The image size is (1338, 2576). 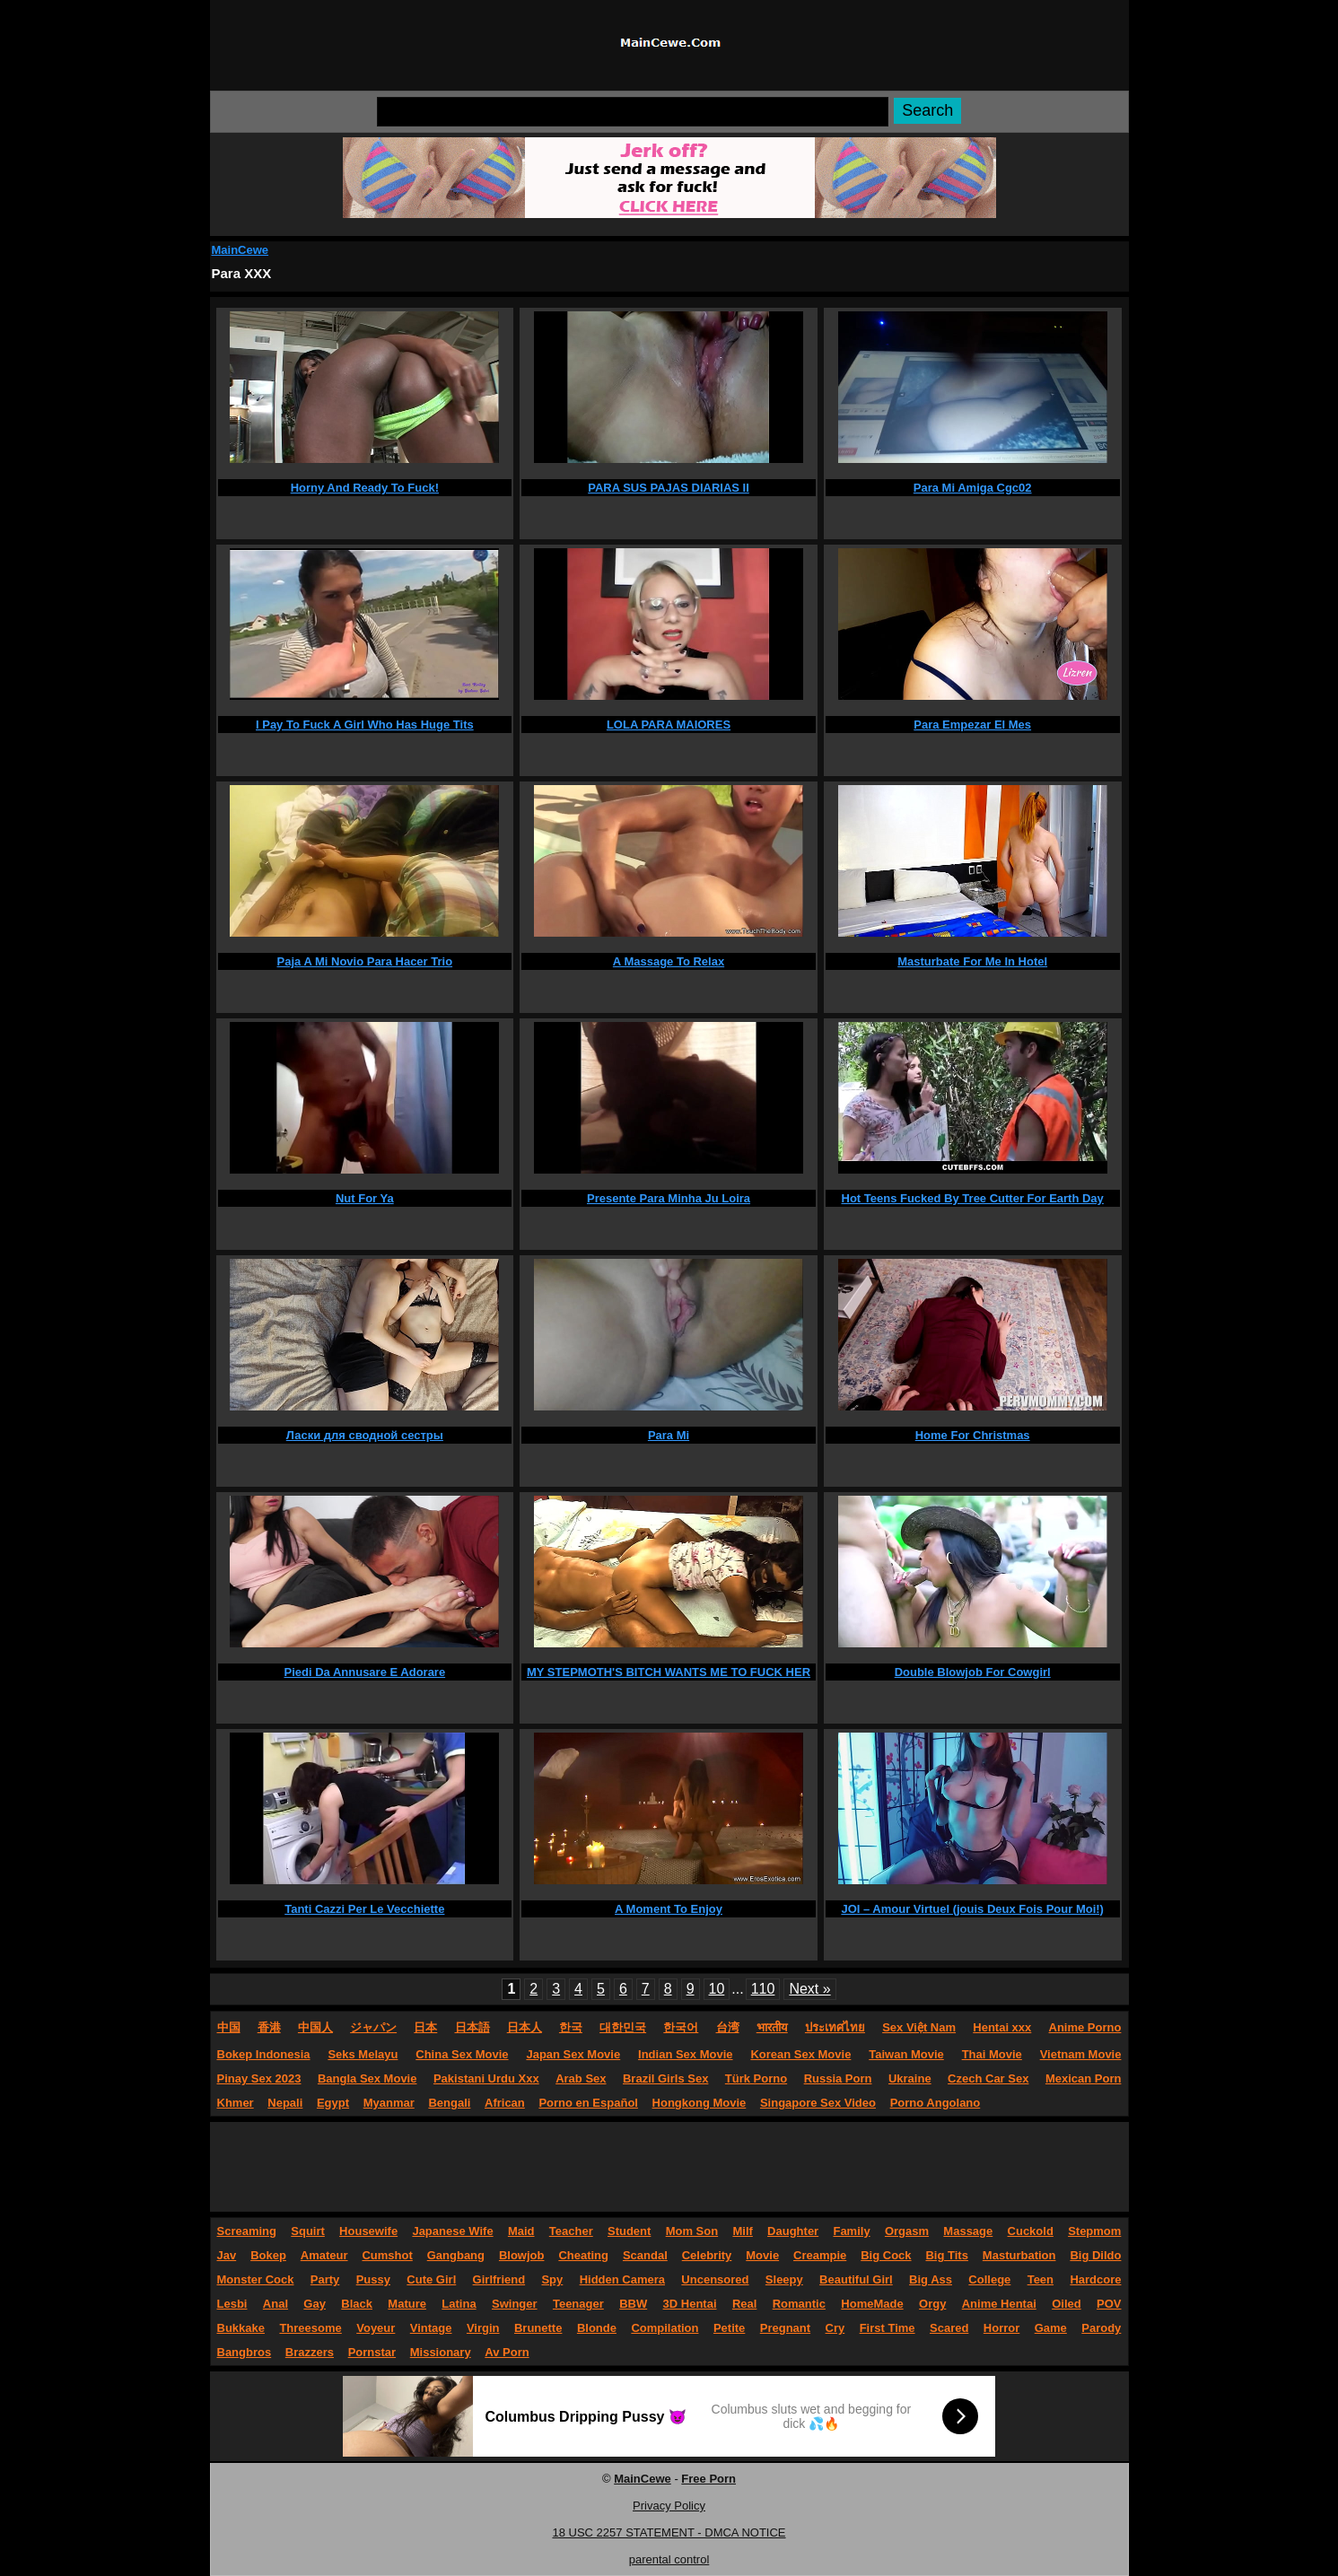 What do you see at coordinates (632, 112) in the screenshot?
I see `[Search]` at bounding box center [632, 112].